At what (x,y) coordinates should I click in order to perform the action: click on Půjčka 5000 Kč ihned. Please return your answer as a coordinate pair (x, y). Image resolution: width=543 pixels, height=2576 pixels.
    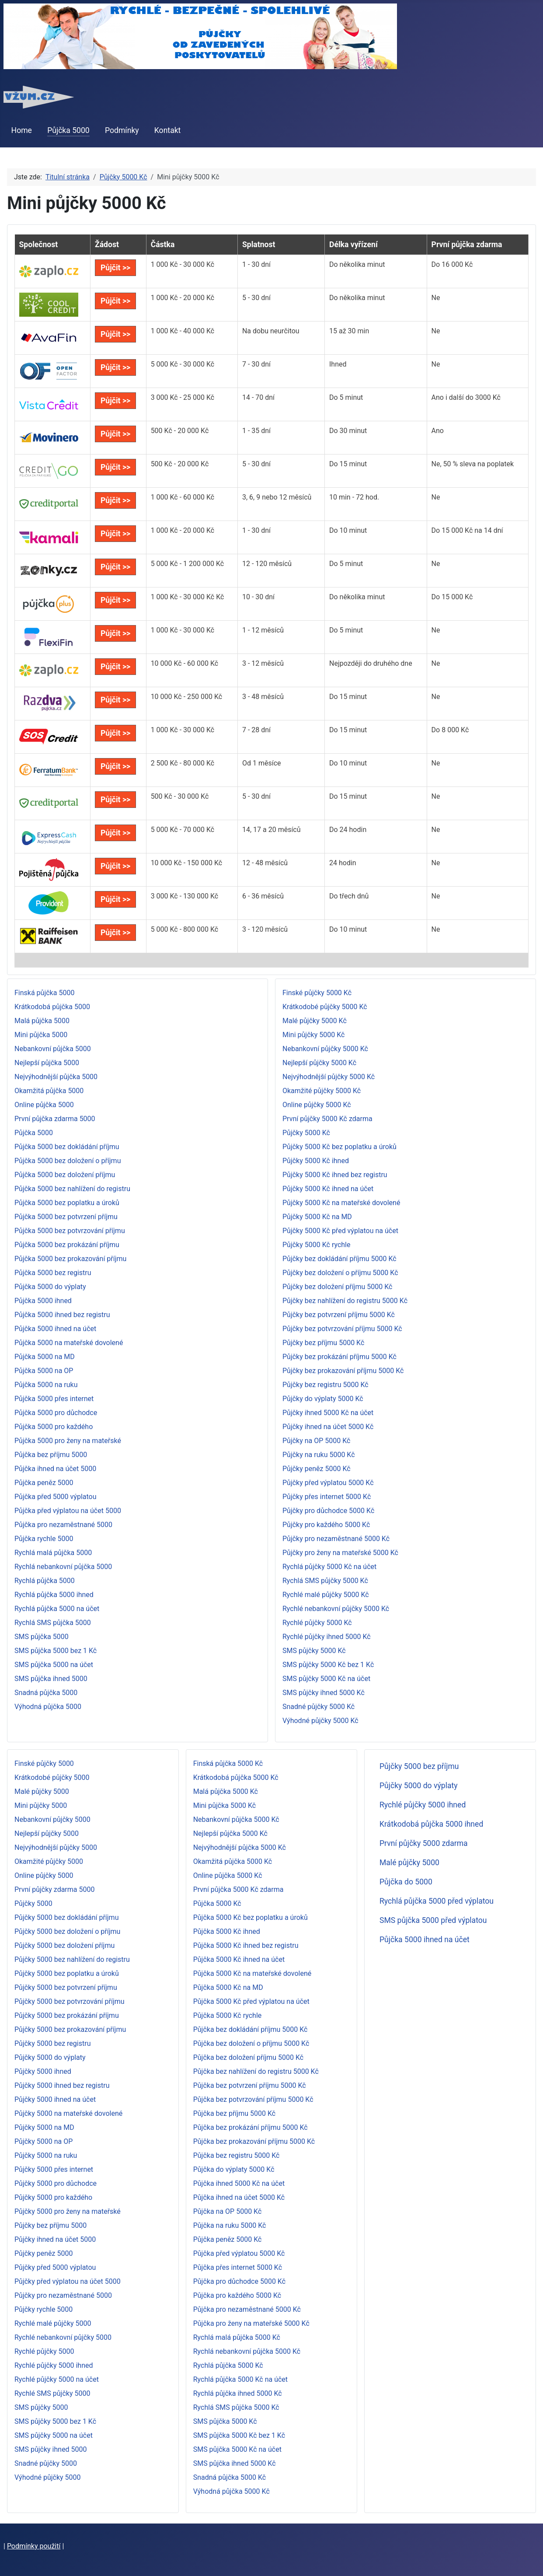
    Looking at the image, I should click on (226, 1931).